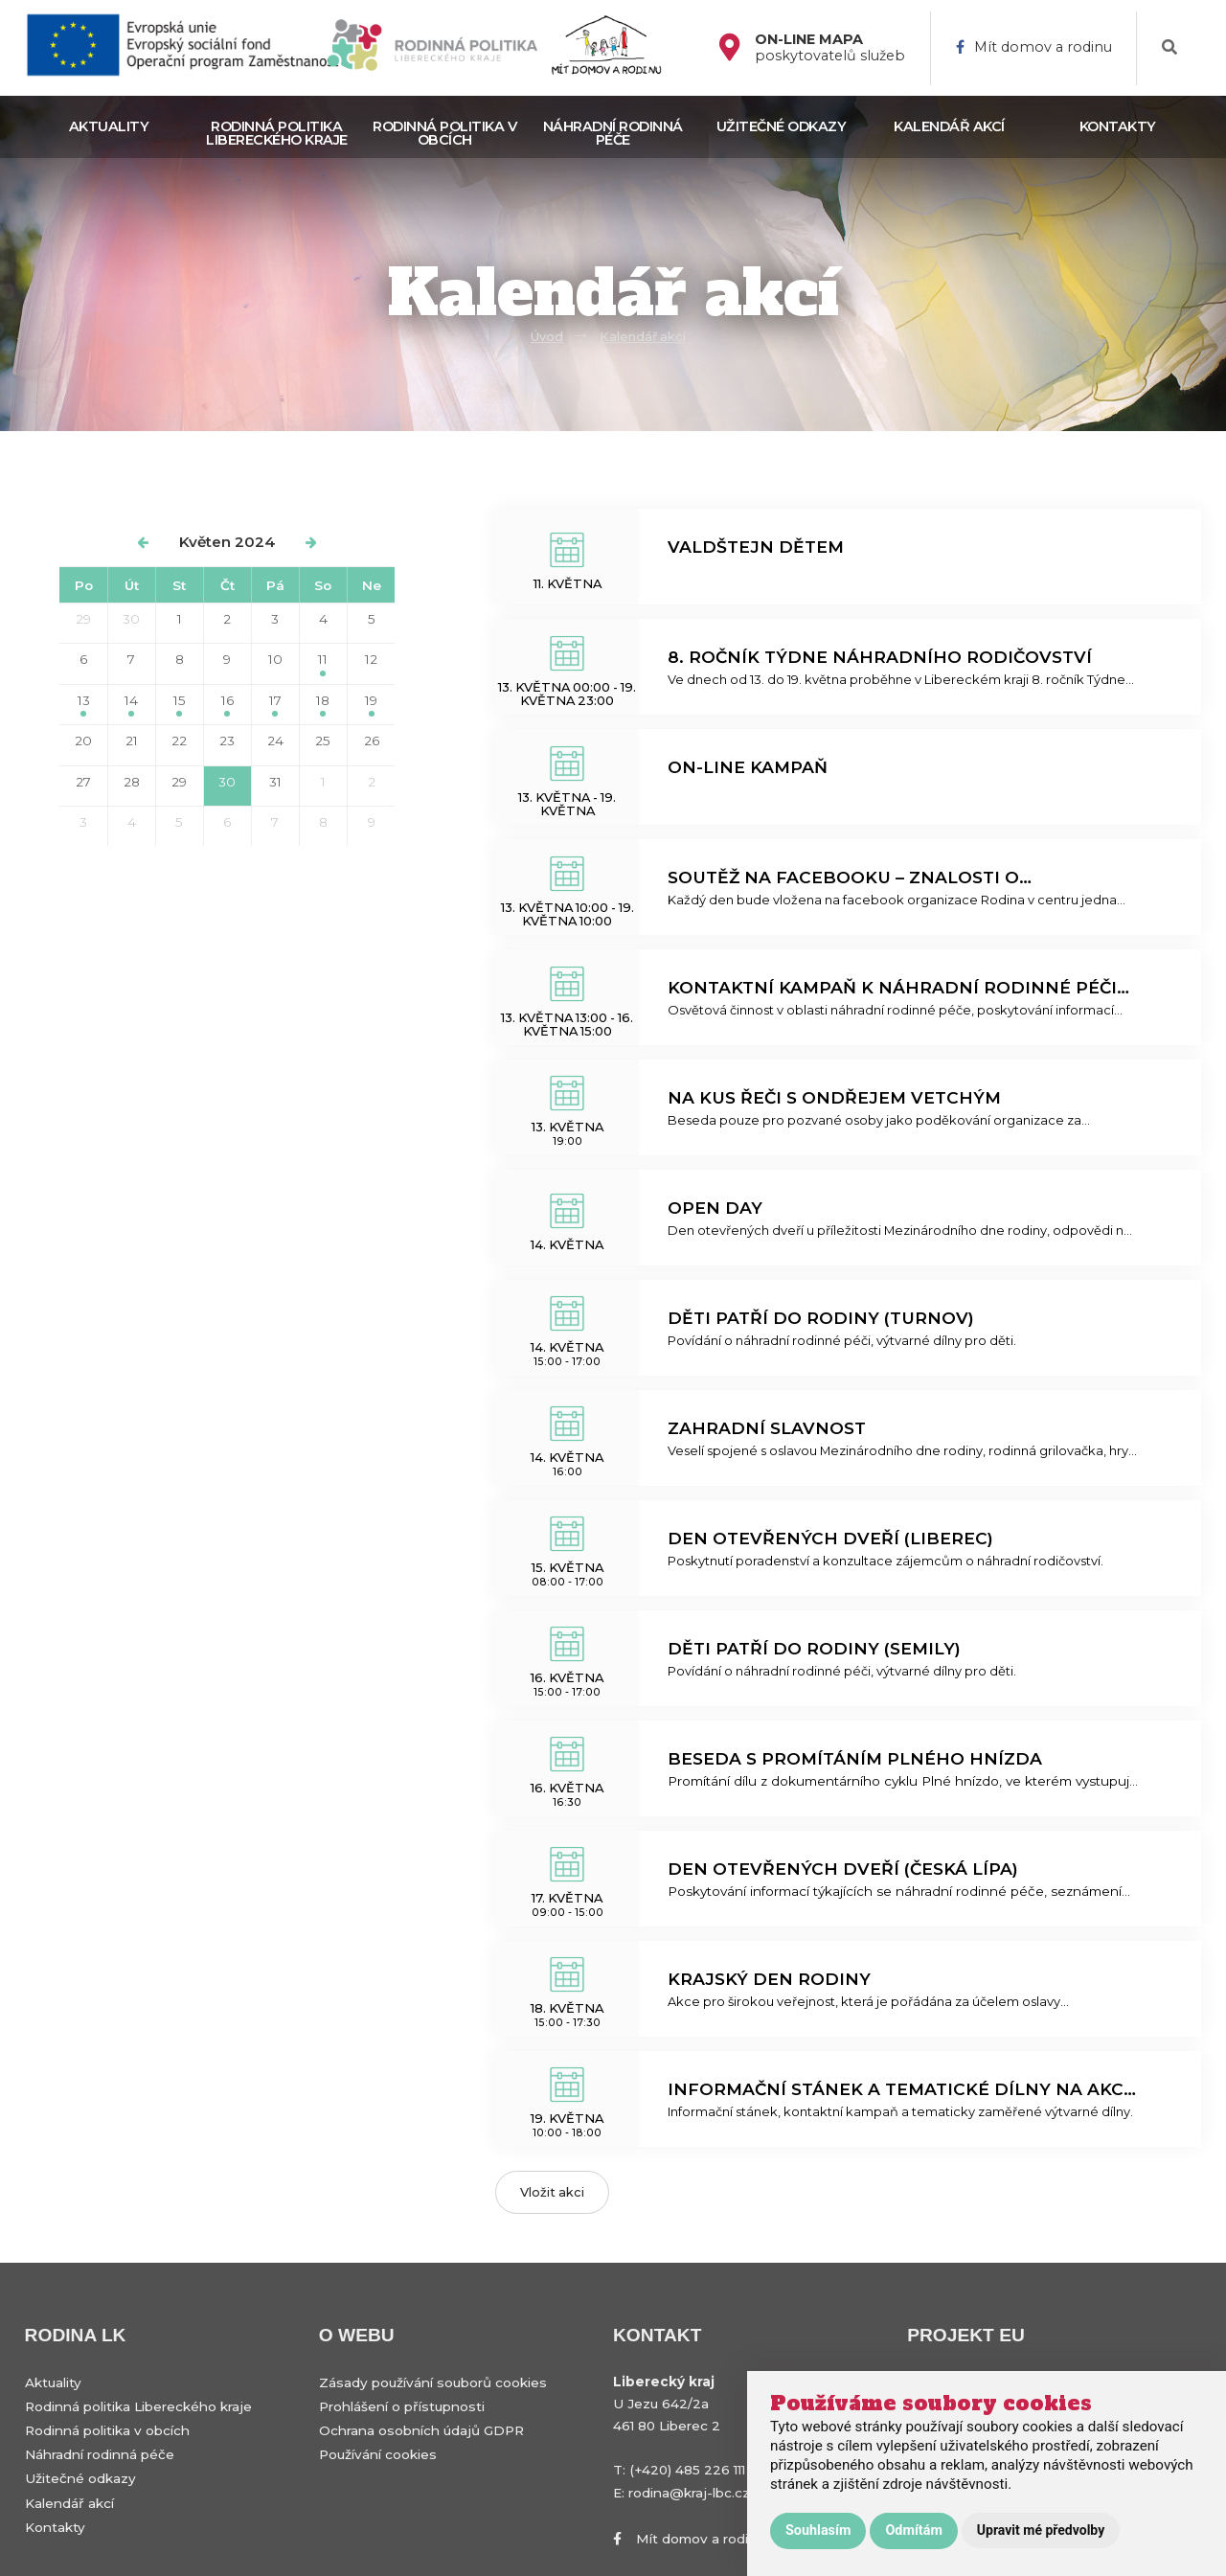 The width and height of the screenshot is (1226, 2576). What do you see at coordinates (433, 2382) in the screenshot?
I see `Zásady používání souborů cookies` at bounding box center [433, 2382].